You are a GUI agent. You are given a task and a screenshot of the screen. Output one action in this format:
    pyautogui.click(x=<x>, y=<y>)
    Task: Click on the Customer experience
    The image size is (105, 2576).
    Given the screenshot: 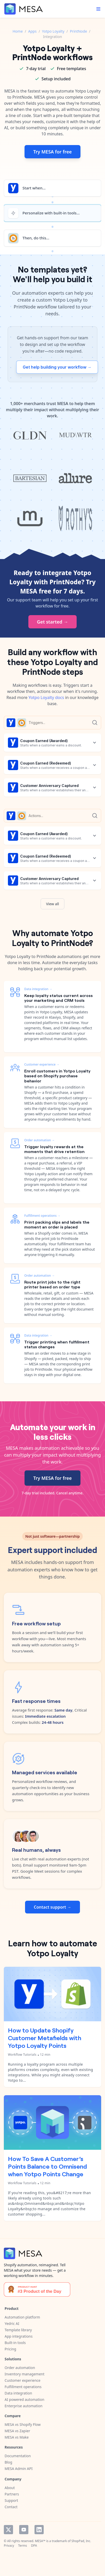 What is the action you would take?
    pyautogui.click(x=22, y=2380)
    